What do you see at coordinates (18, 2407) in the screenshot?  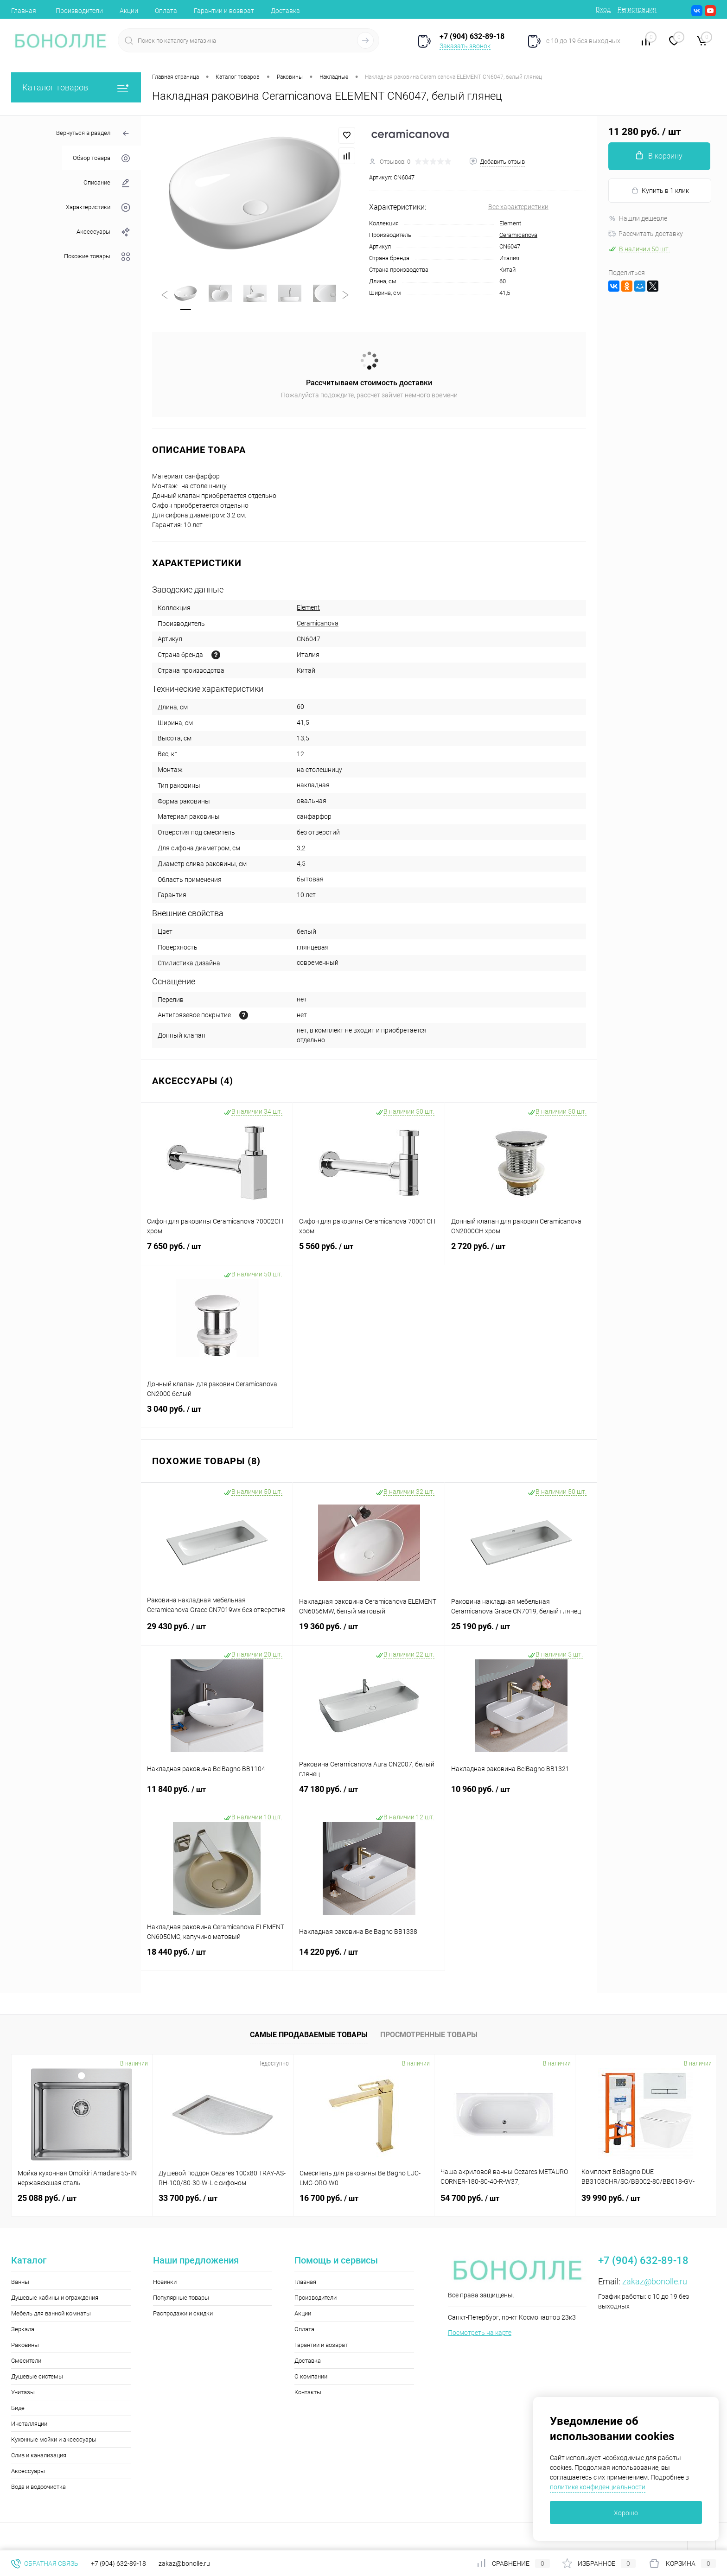 I see `Биде` at bounding box center [18, 2407].